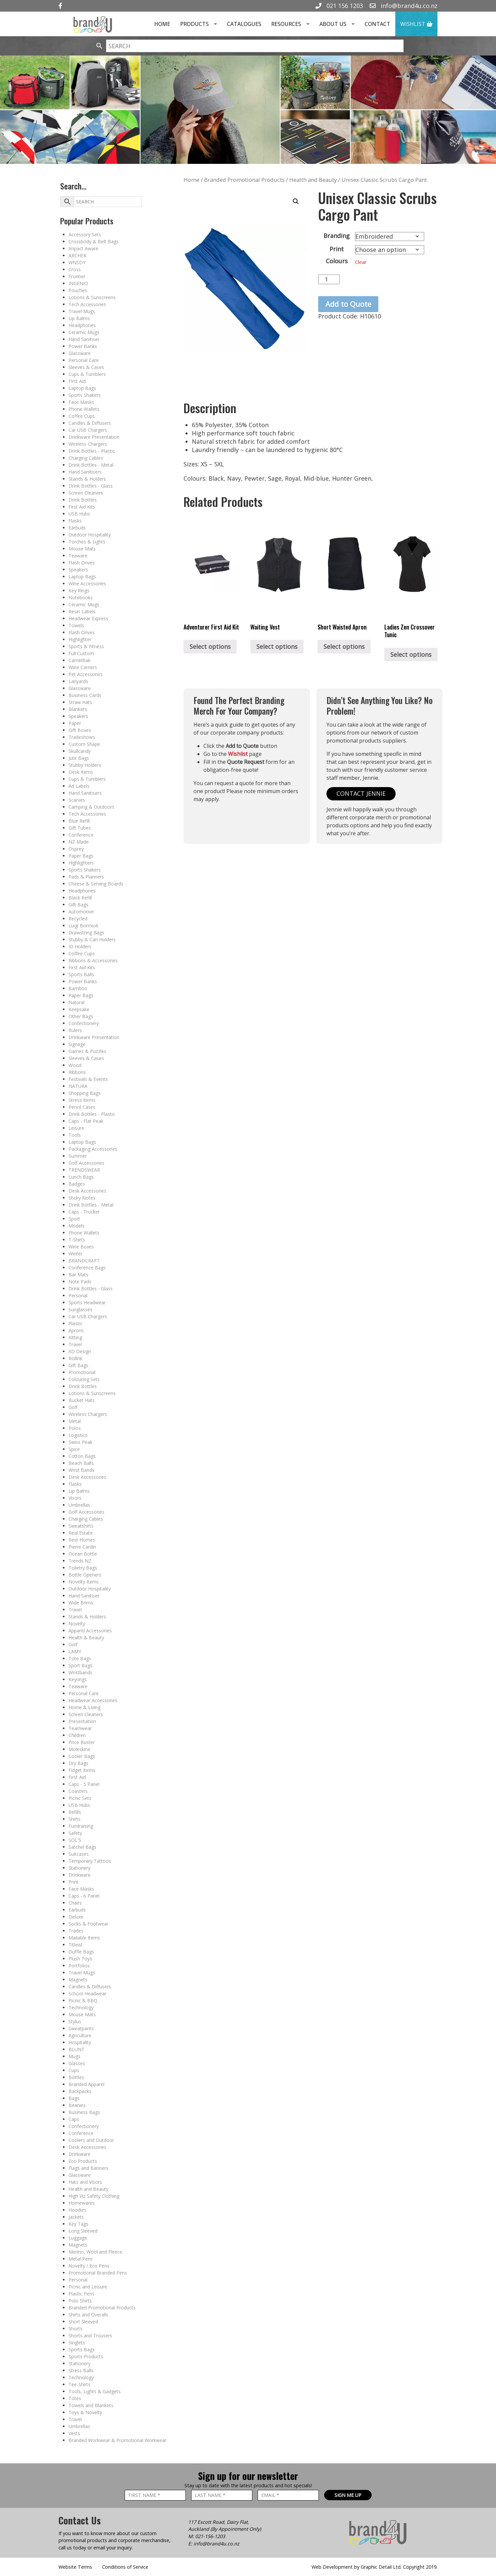 Image resolution: width=496 pixels, height=2576 pixels. Describe the element at coordinates (93, 960) in the screenshot. I see `Ribbons & Accessories` at that location.